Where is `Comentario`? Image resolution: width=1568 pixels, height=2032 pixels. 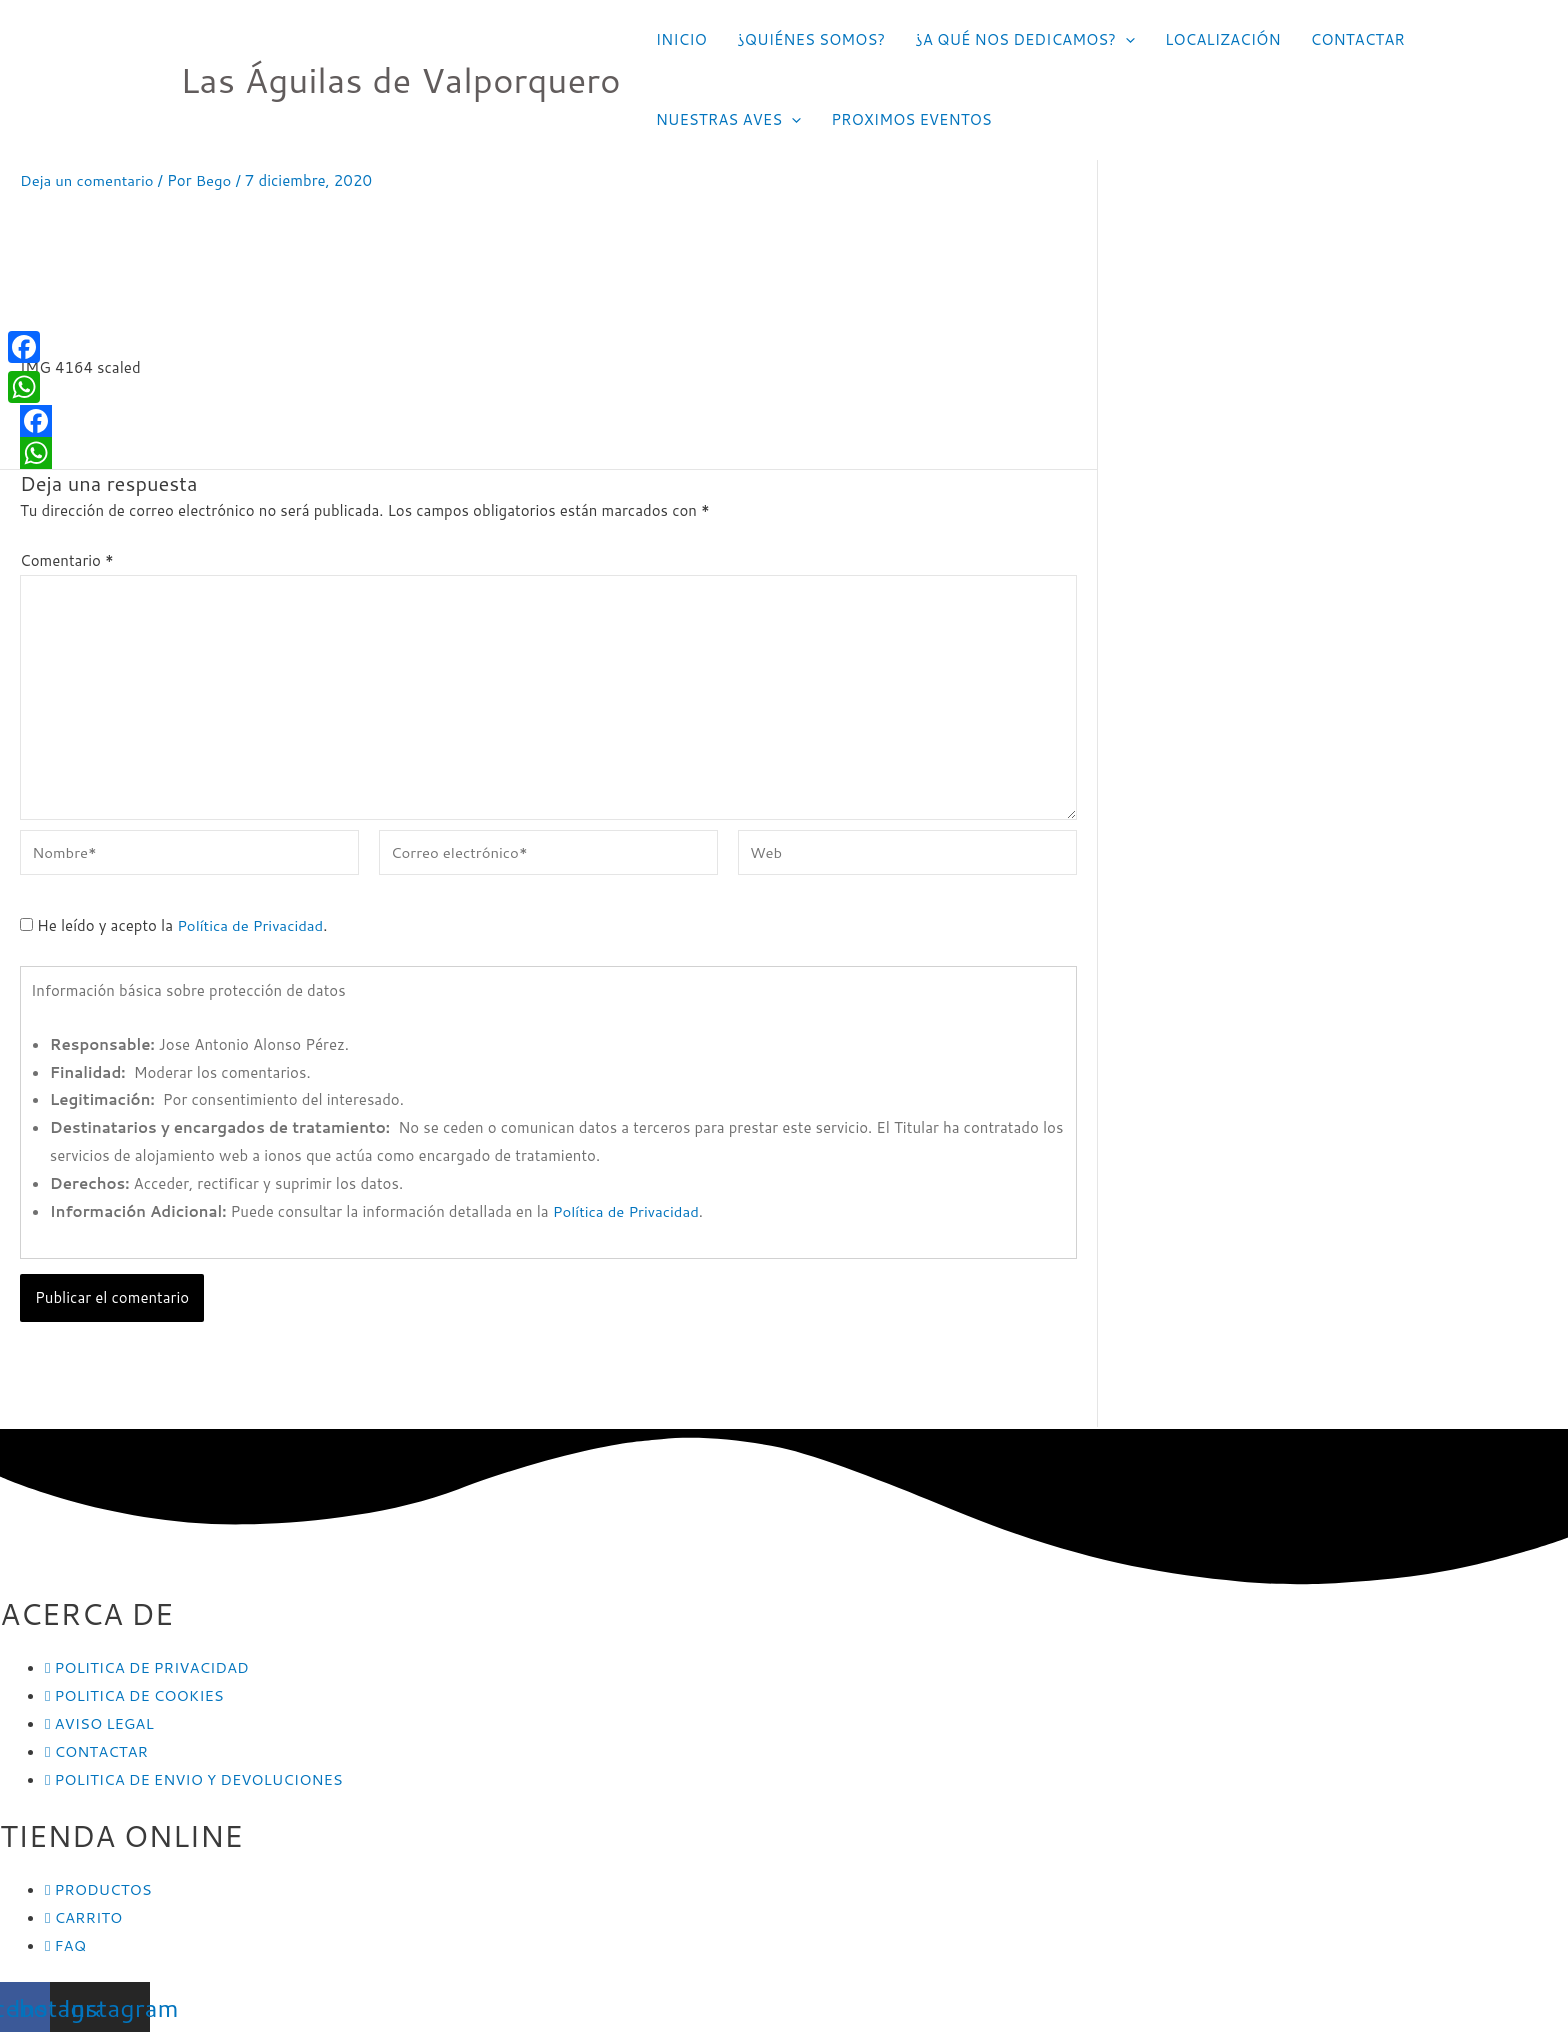 Comentario is located at coordinates (67, 559).